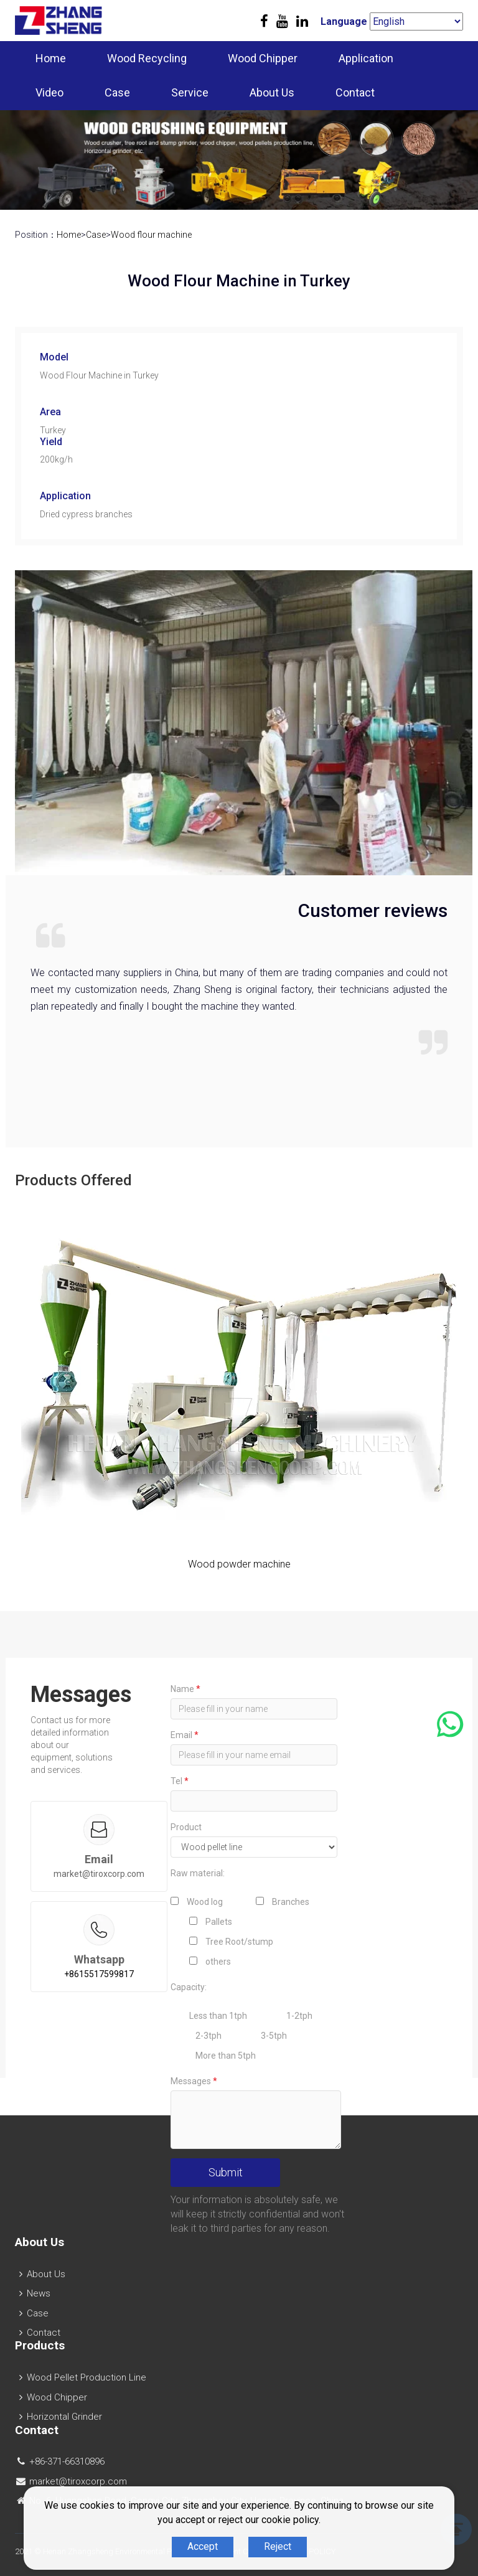 Image resolution: width=478 pixels, height=2576 pixels. I want to click on Contact, so click(355, 92).